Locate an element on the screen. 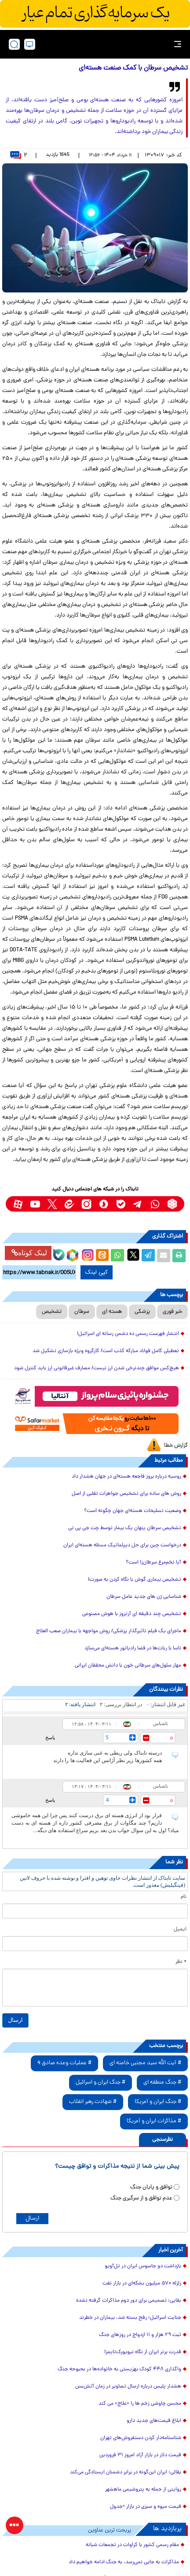 This screenshot has width=190, height=2576. گزارش خطا is located at coordinates (176, 1445).